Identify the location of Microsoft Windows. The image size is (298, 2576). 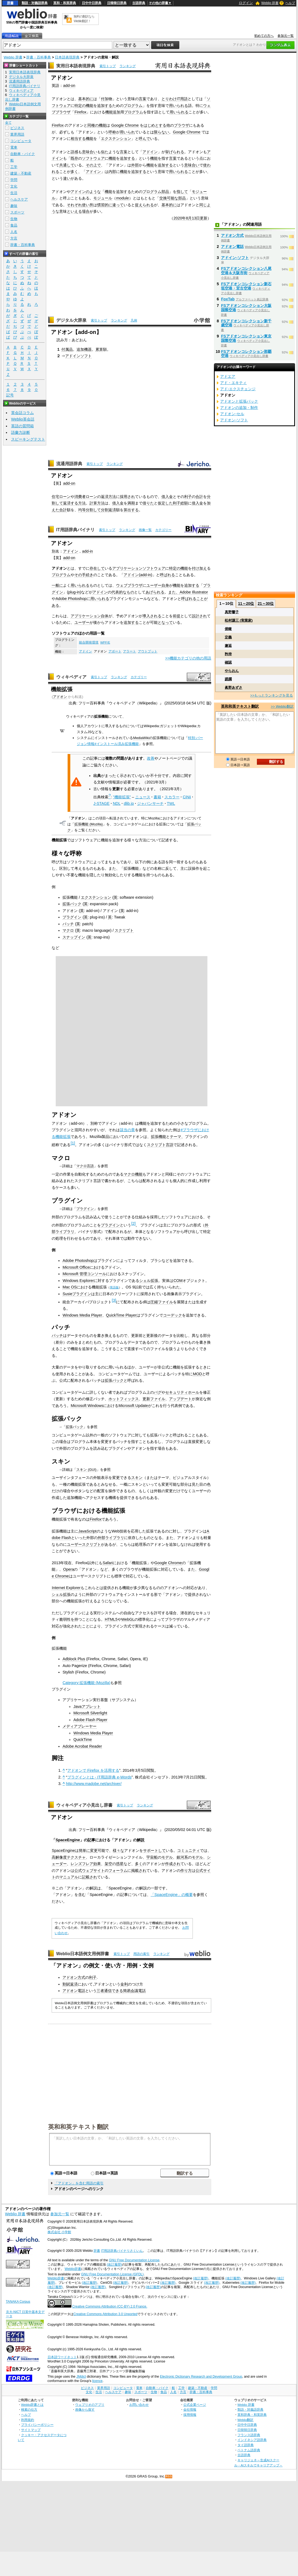
(87, 1405).